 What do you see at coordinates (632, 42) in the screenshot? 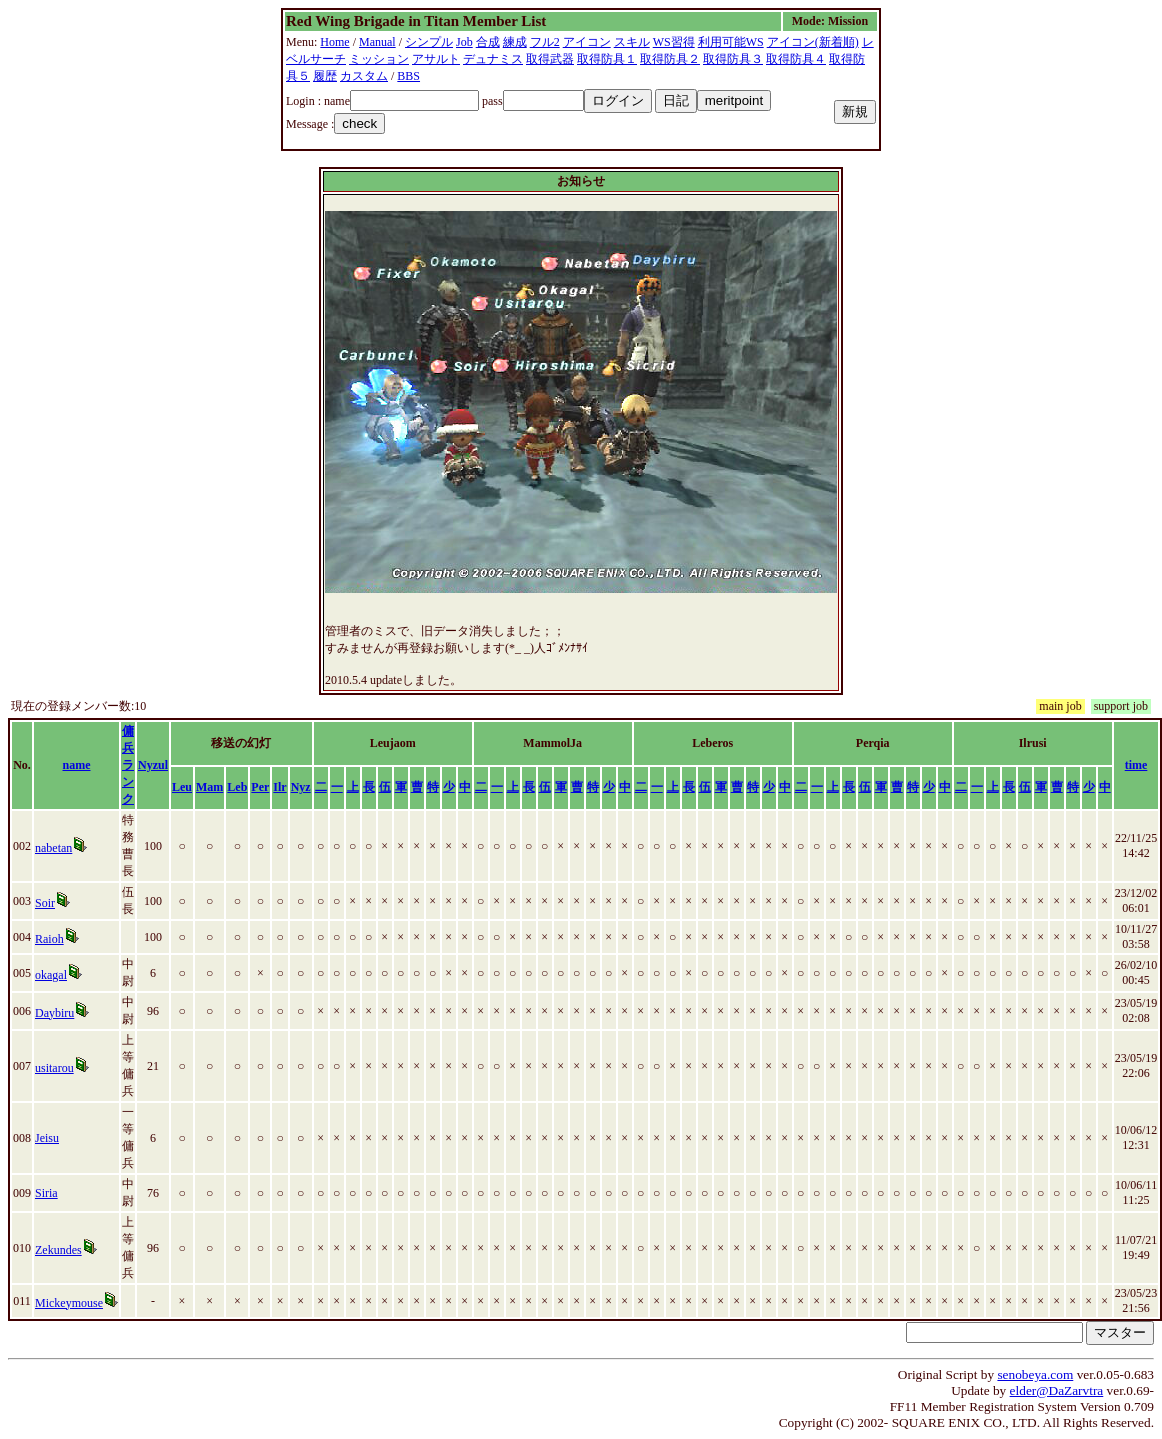
I see `スキル` at bounding box center [632, 42].